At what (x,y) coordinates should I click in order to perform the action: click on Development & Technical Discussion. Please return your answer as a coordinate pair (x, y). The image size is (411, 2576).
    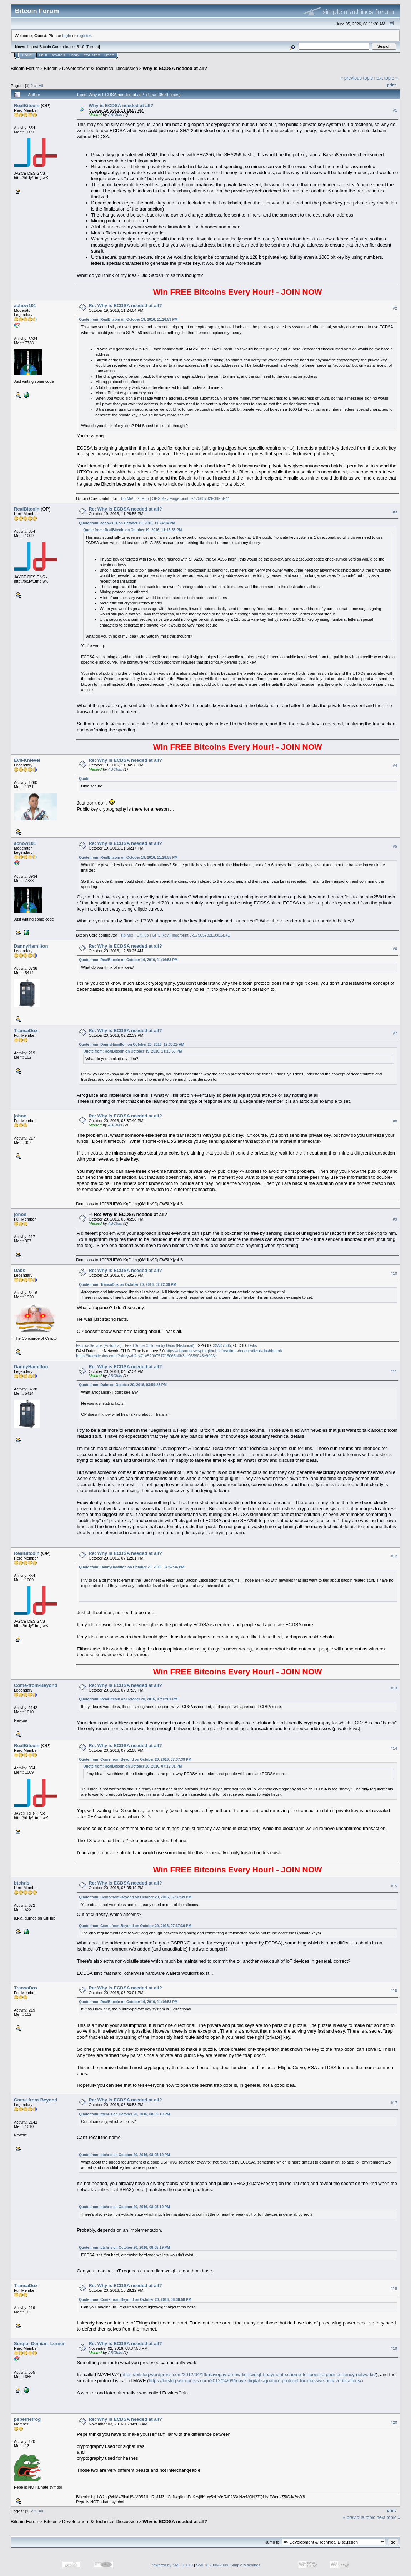
    Looking at the image, I should click on (100, 68).